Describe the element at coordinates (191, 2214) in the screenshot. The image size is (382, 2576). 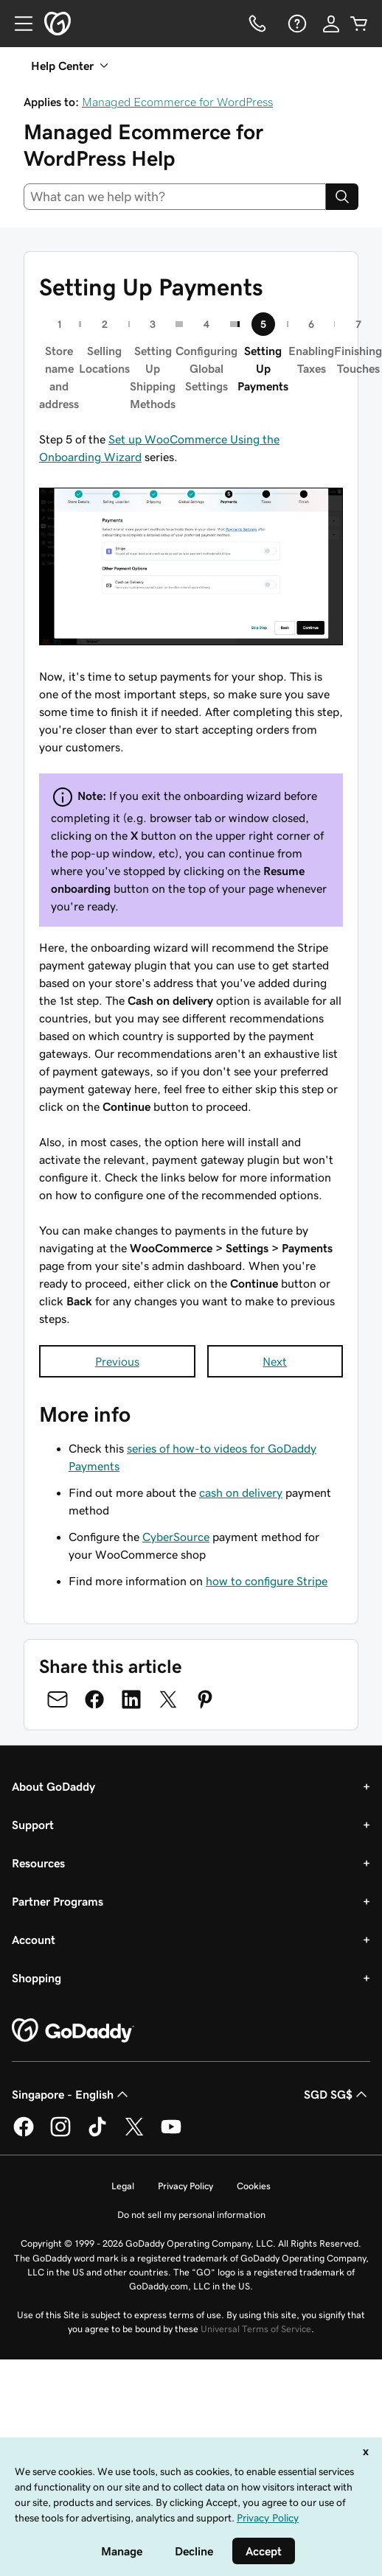
I see `Do not sell my personal information` at that location.